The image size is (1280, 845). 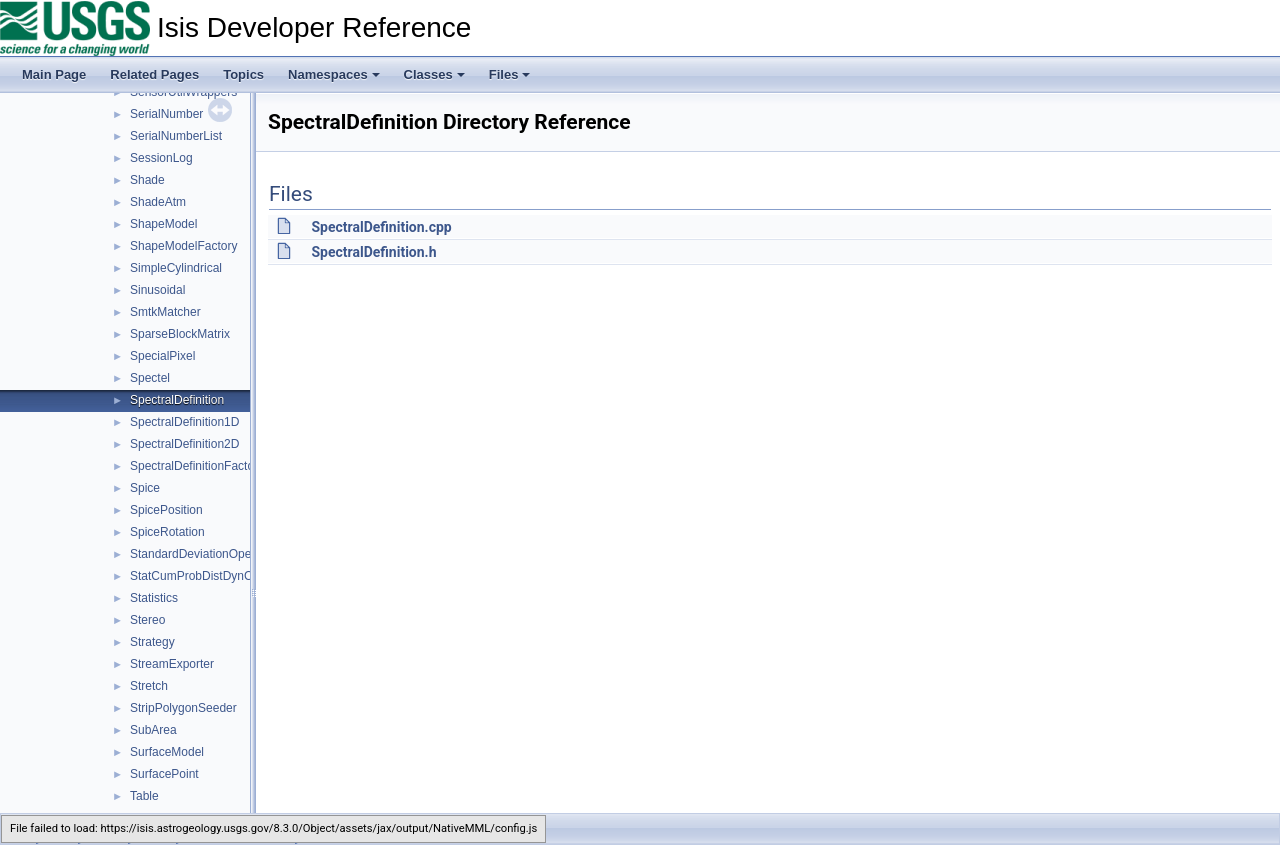 What do you see at coordinates (176, 268) in the screenshot?
I see `SimpleCylindrical` at bounding box center [176, 268].